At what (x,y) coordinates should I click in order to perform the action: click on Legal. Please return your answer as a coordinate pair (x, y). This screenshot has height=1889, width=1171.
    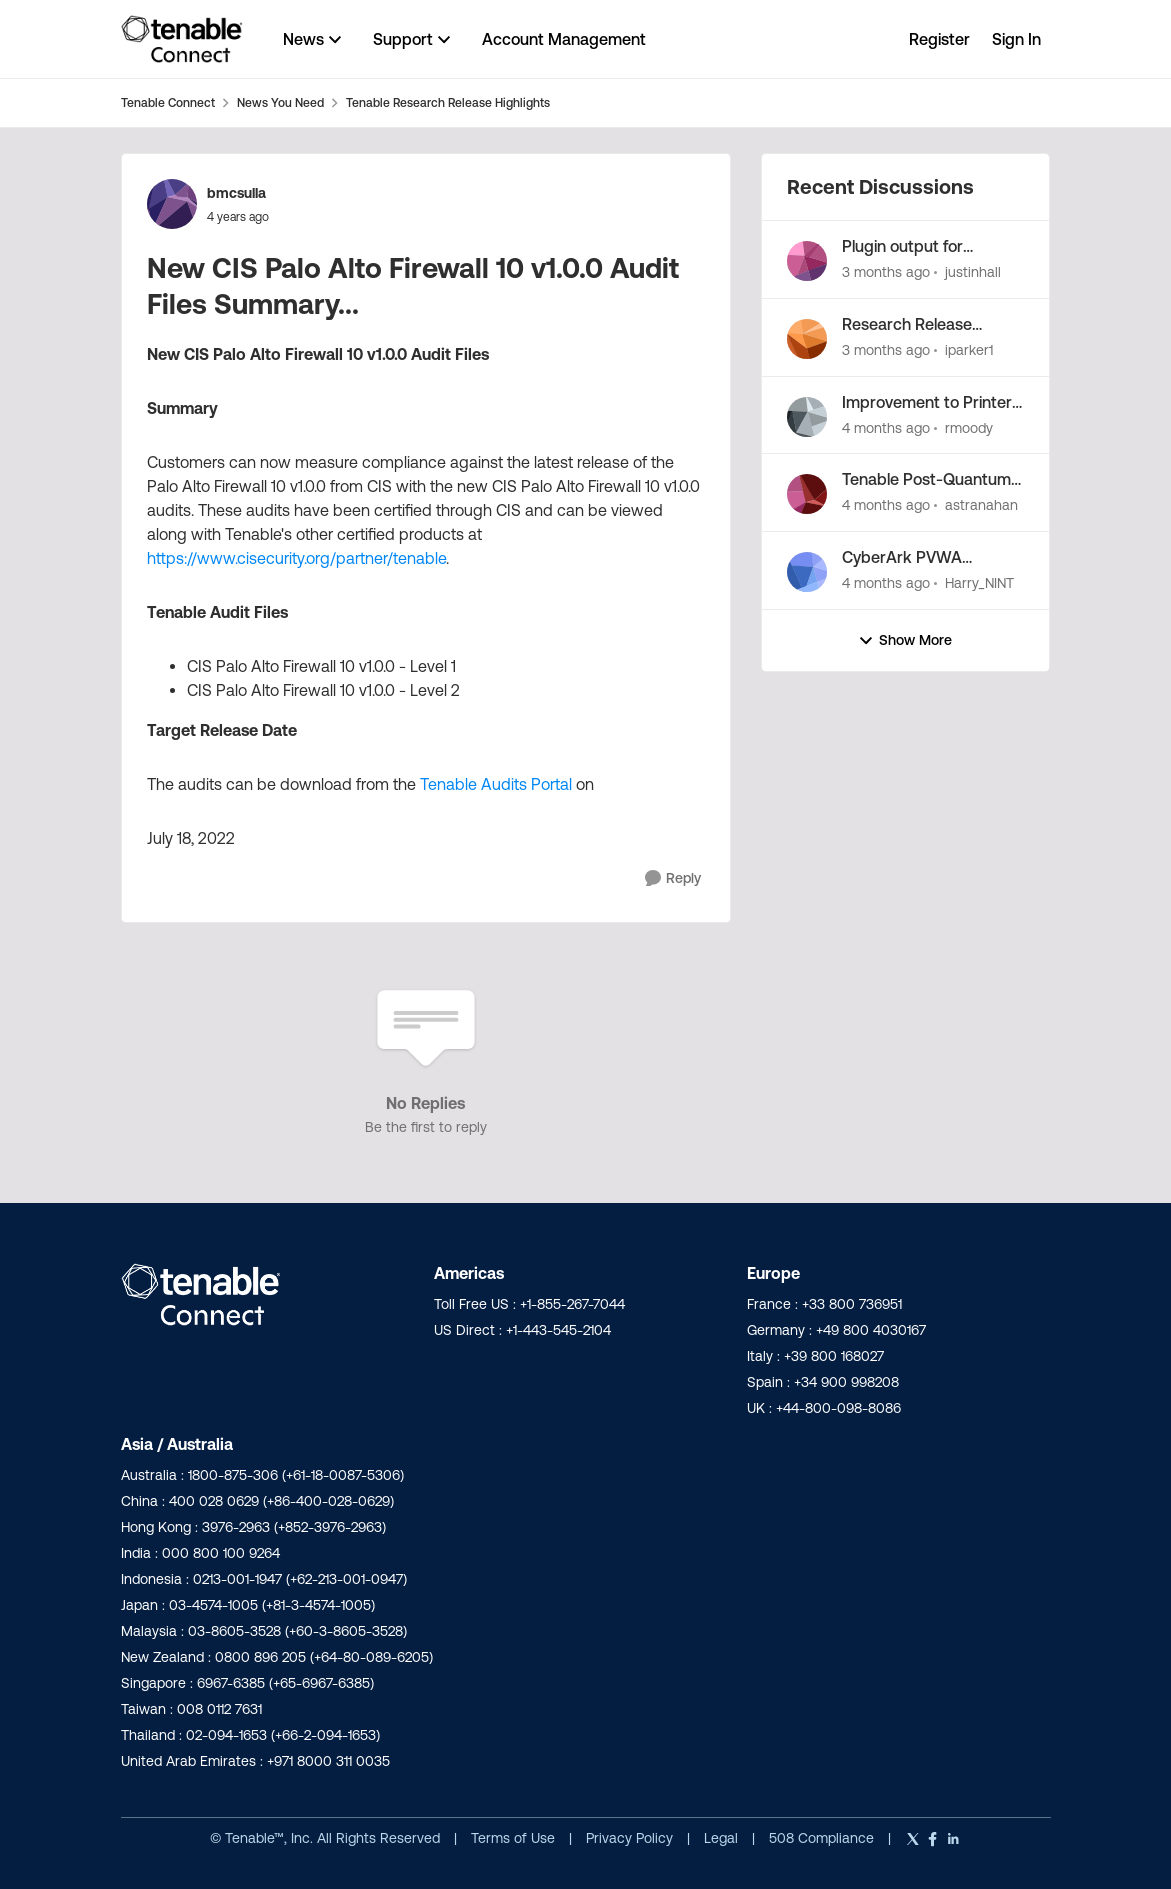
    Looking at the image, I should click on (723, 1838).